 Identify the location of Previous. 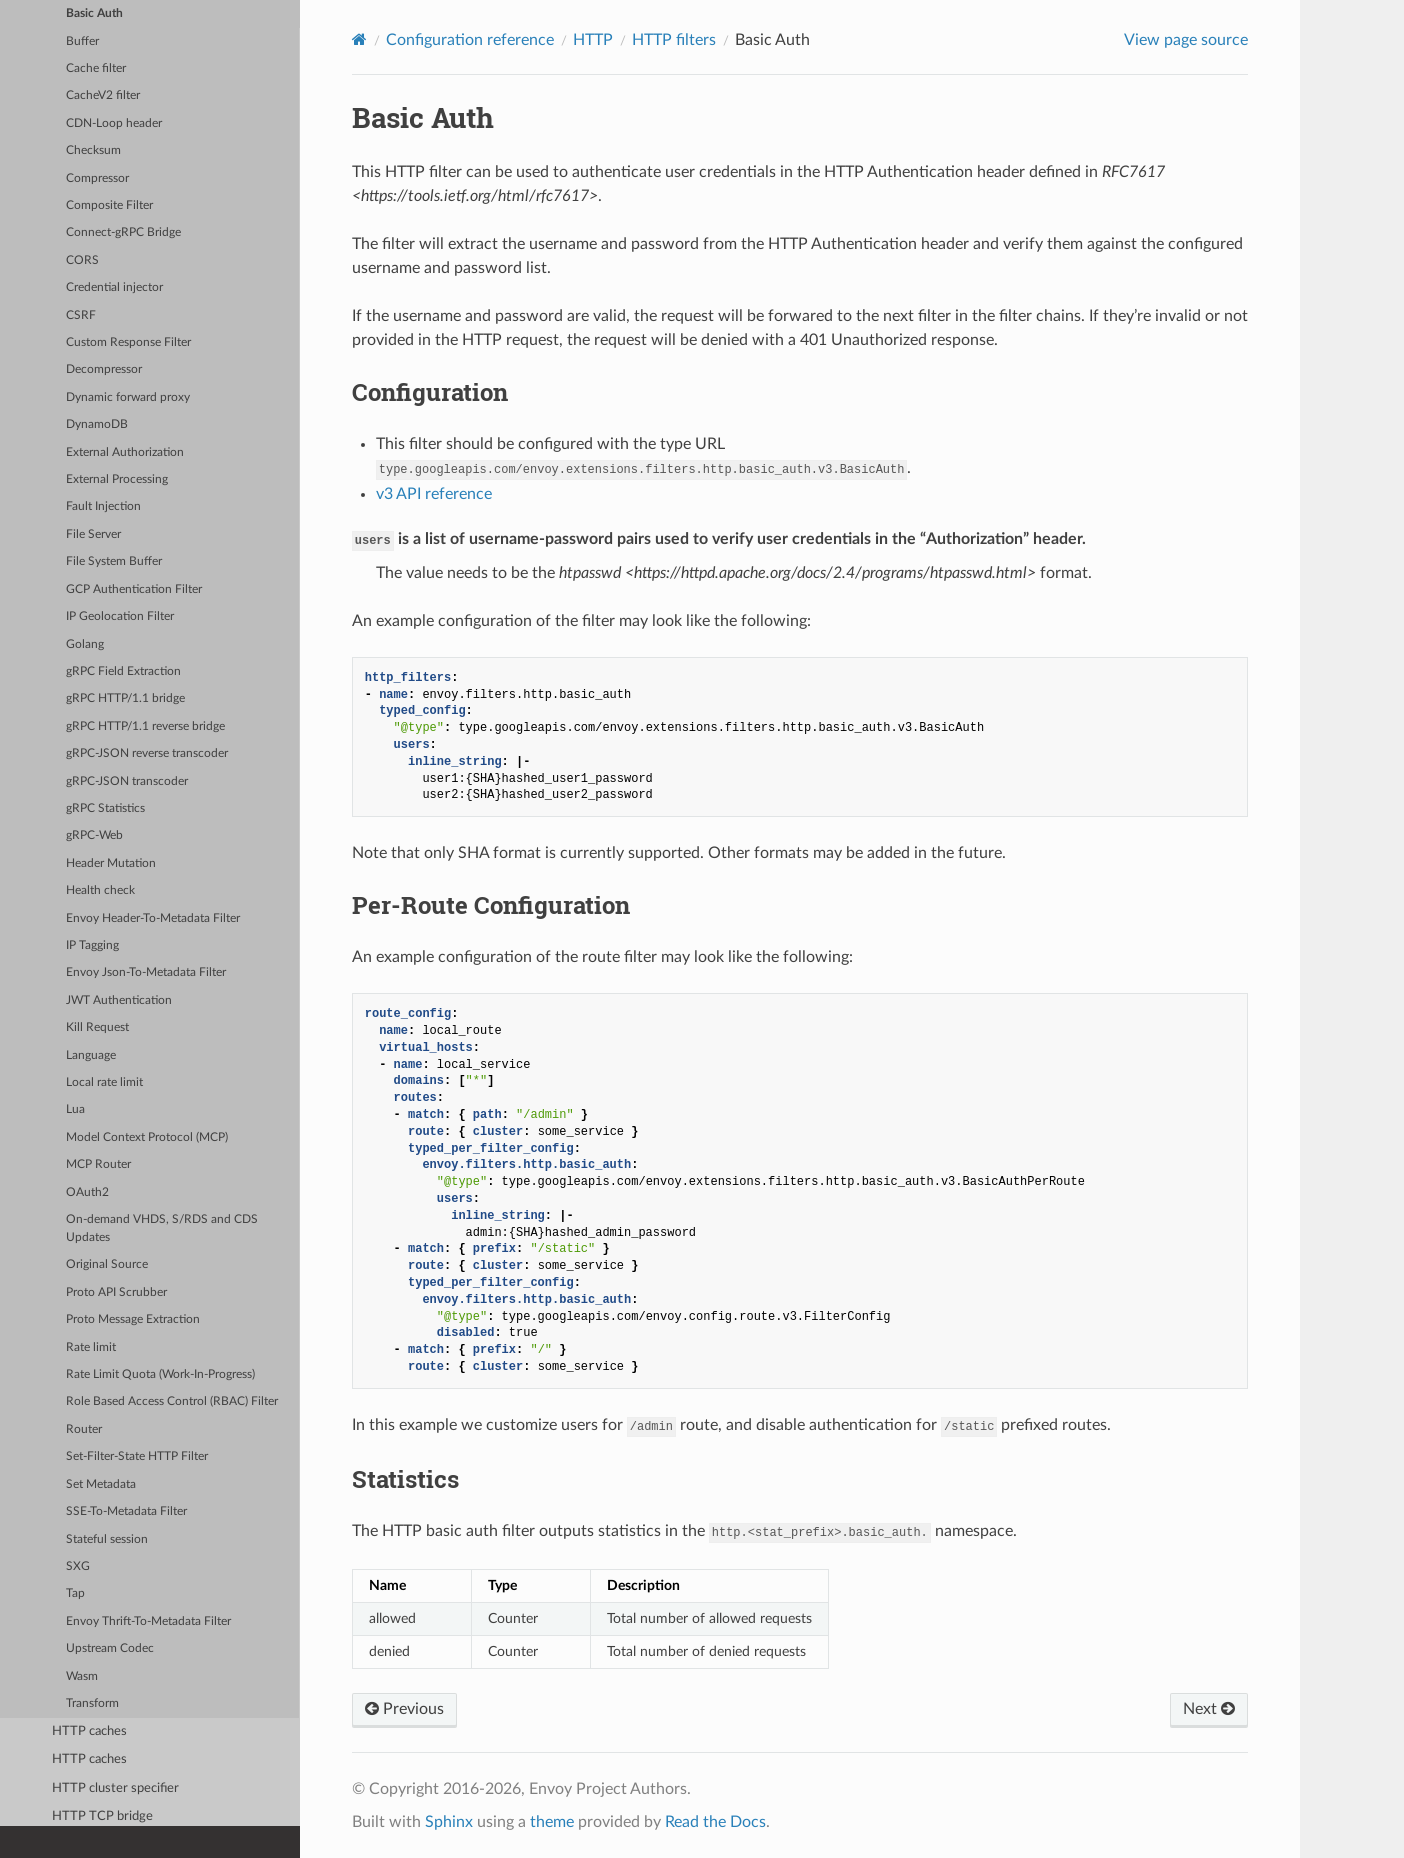
(404, 1709).